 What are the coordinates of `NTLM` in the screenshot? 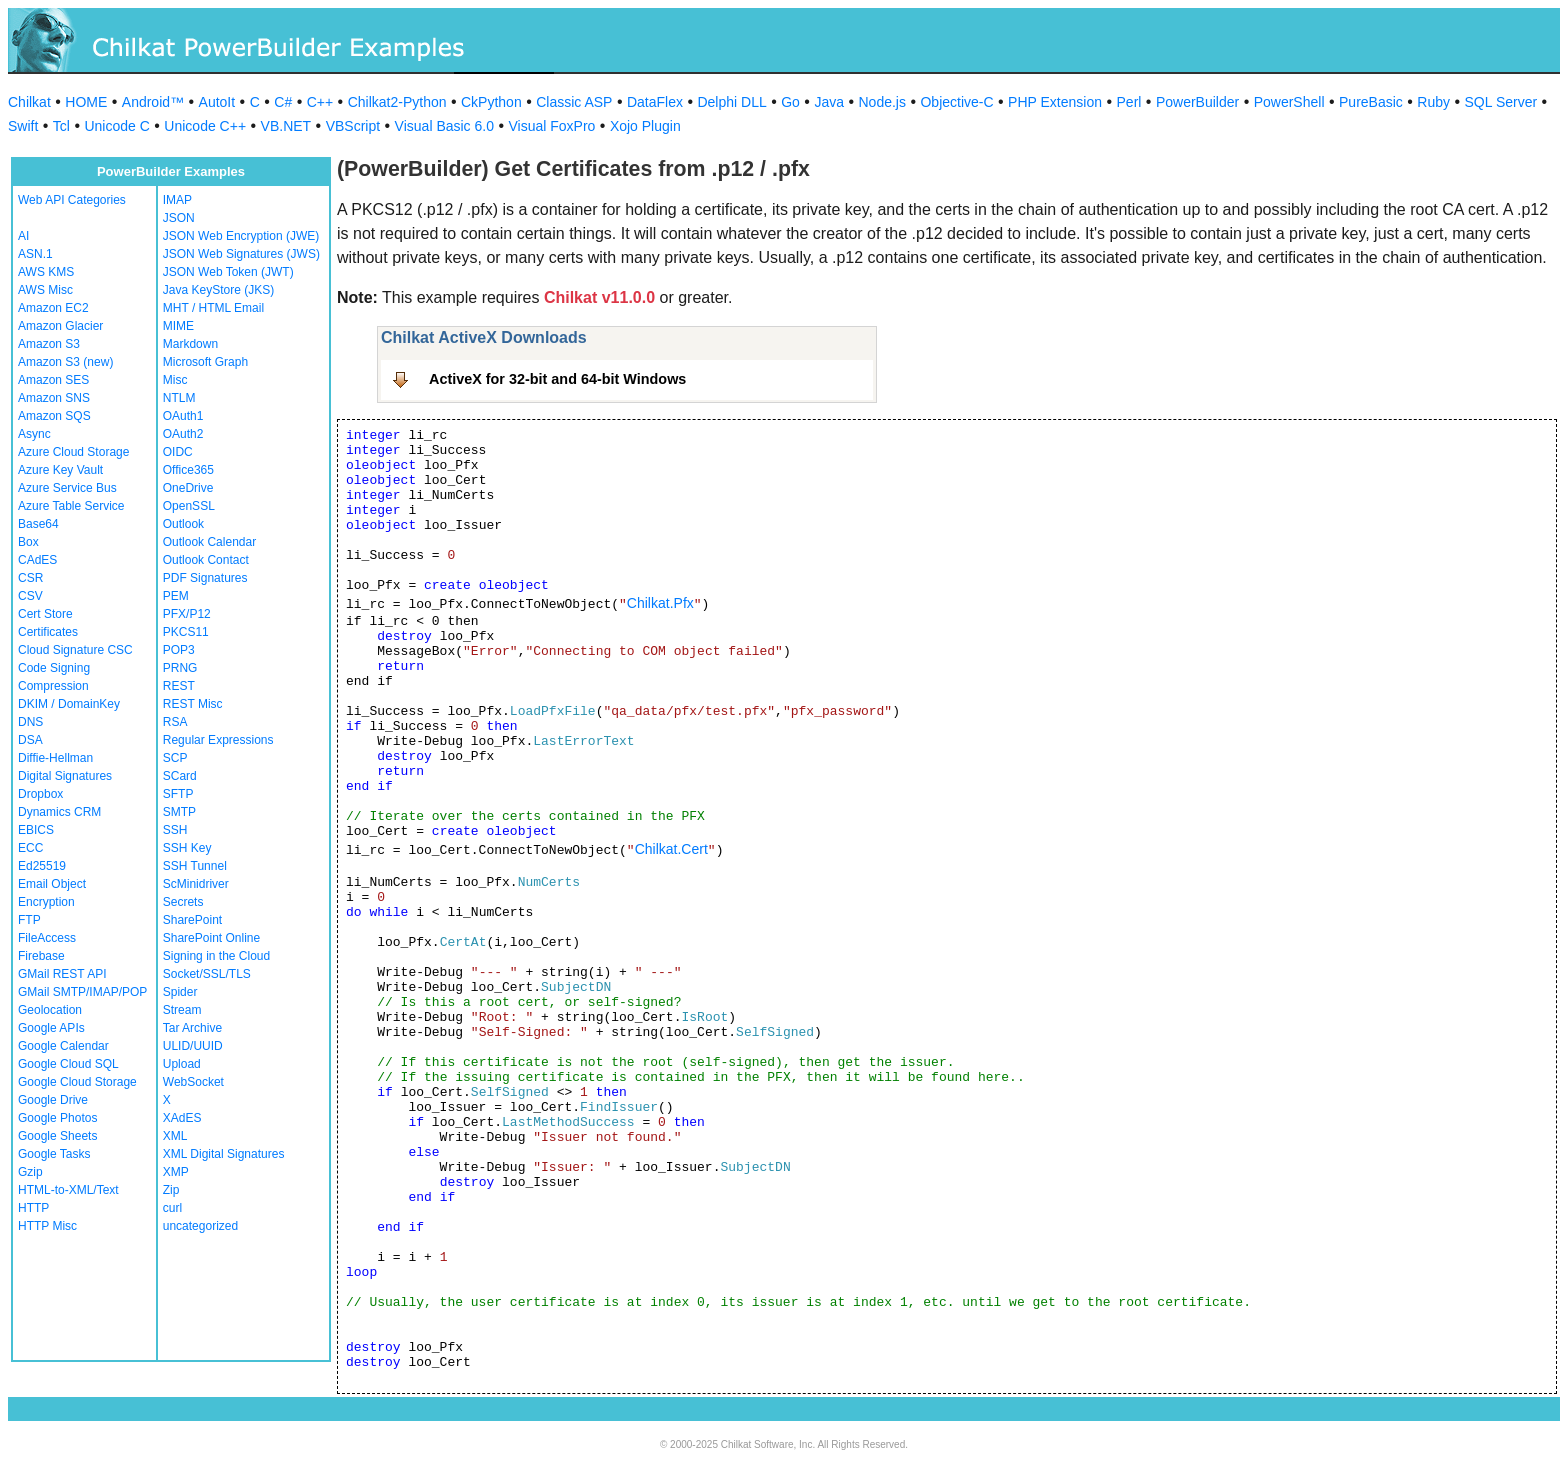 It's located at (179, 398).